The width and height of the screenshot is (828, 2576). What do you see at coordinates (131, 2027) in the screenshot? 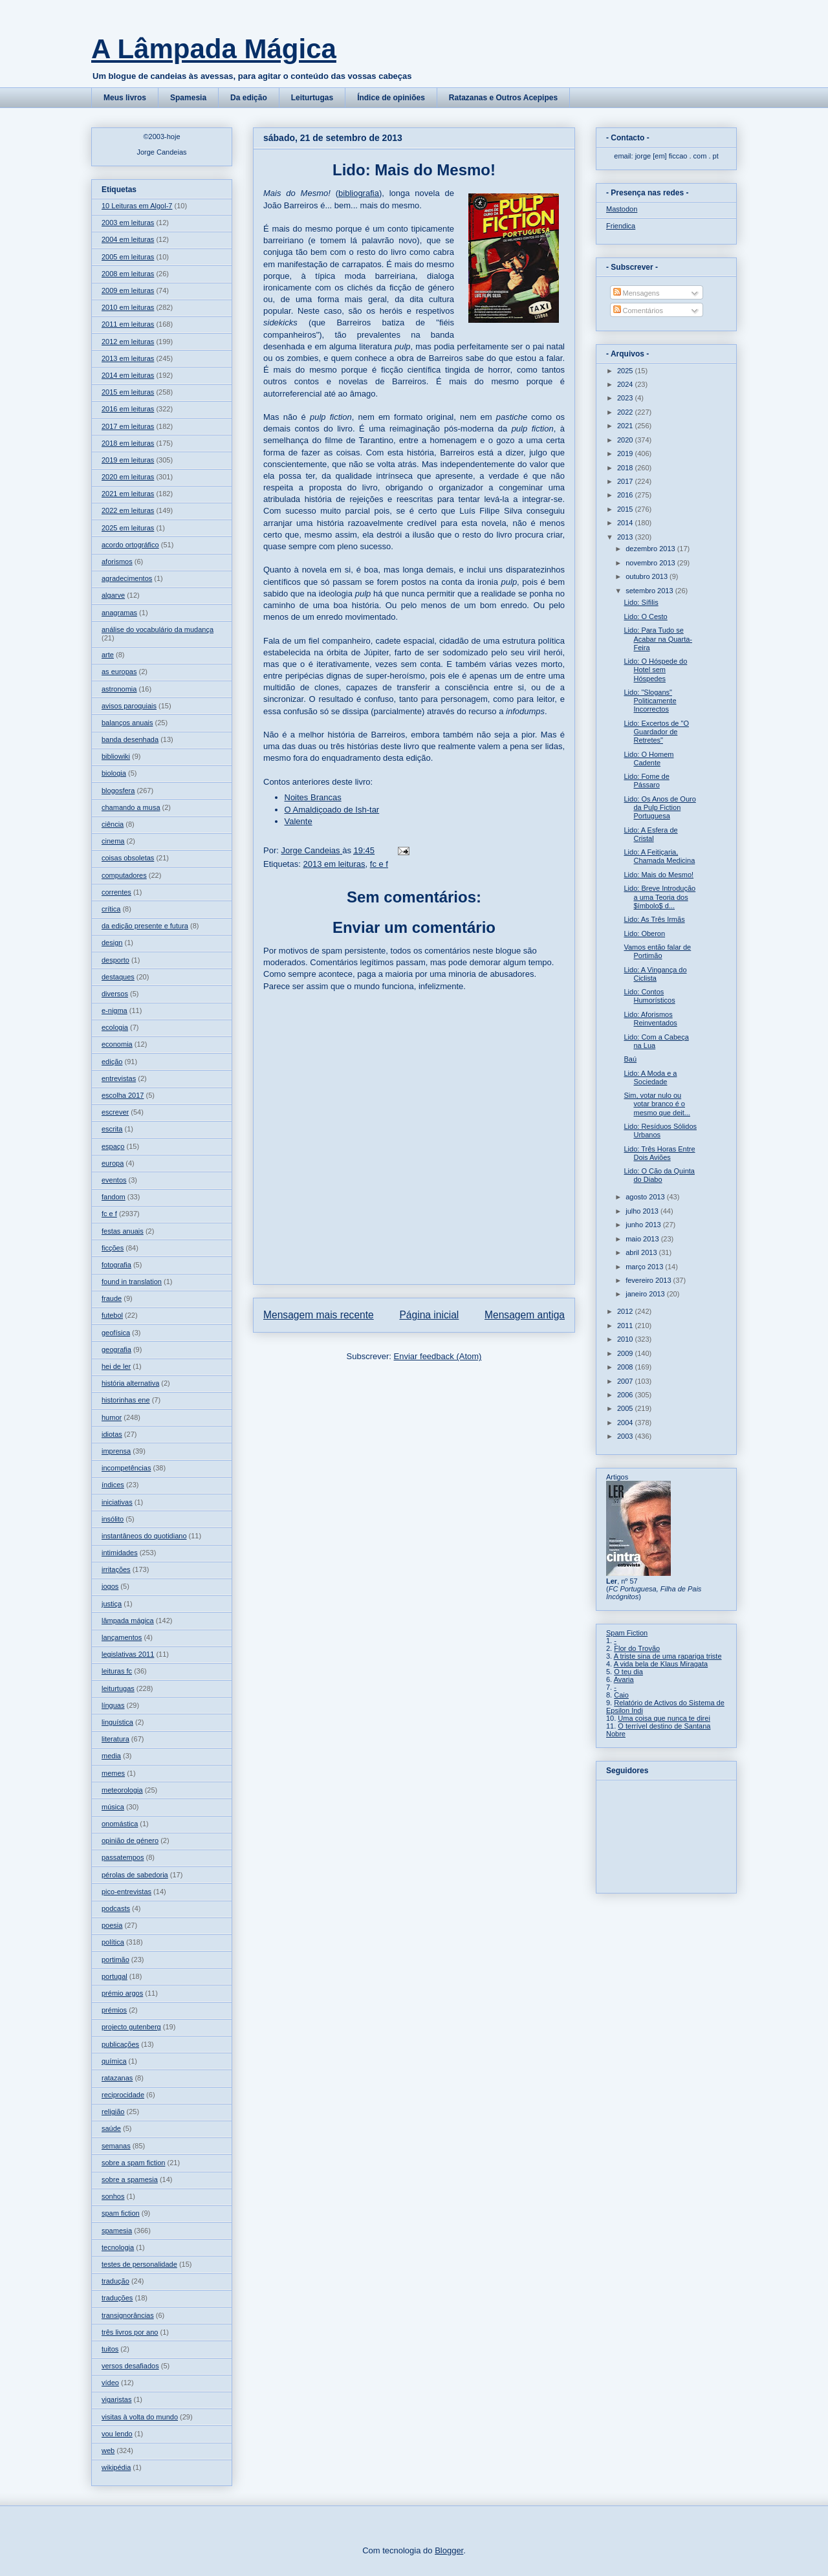
I see `projecto gutenberg` at bounding box center [131, 2027].